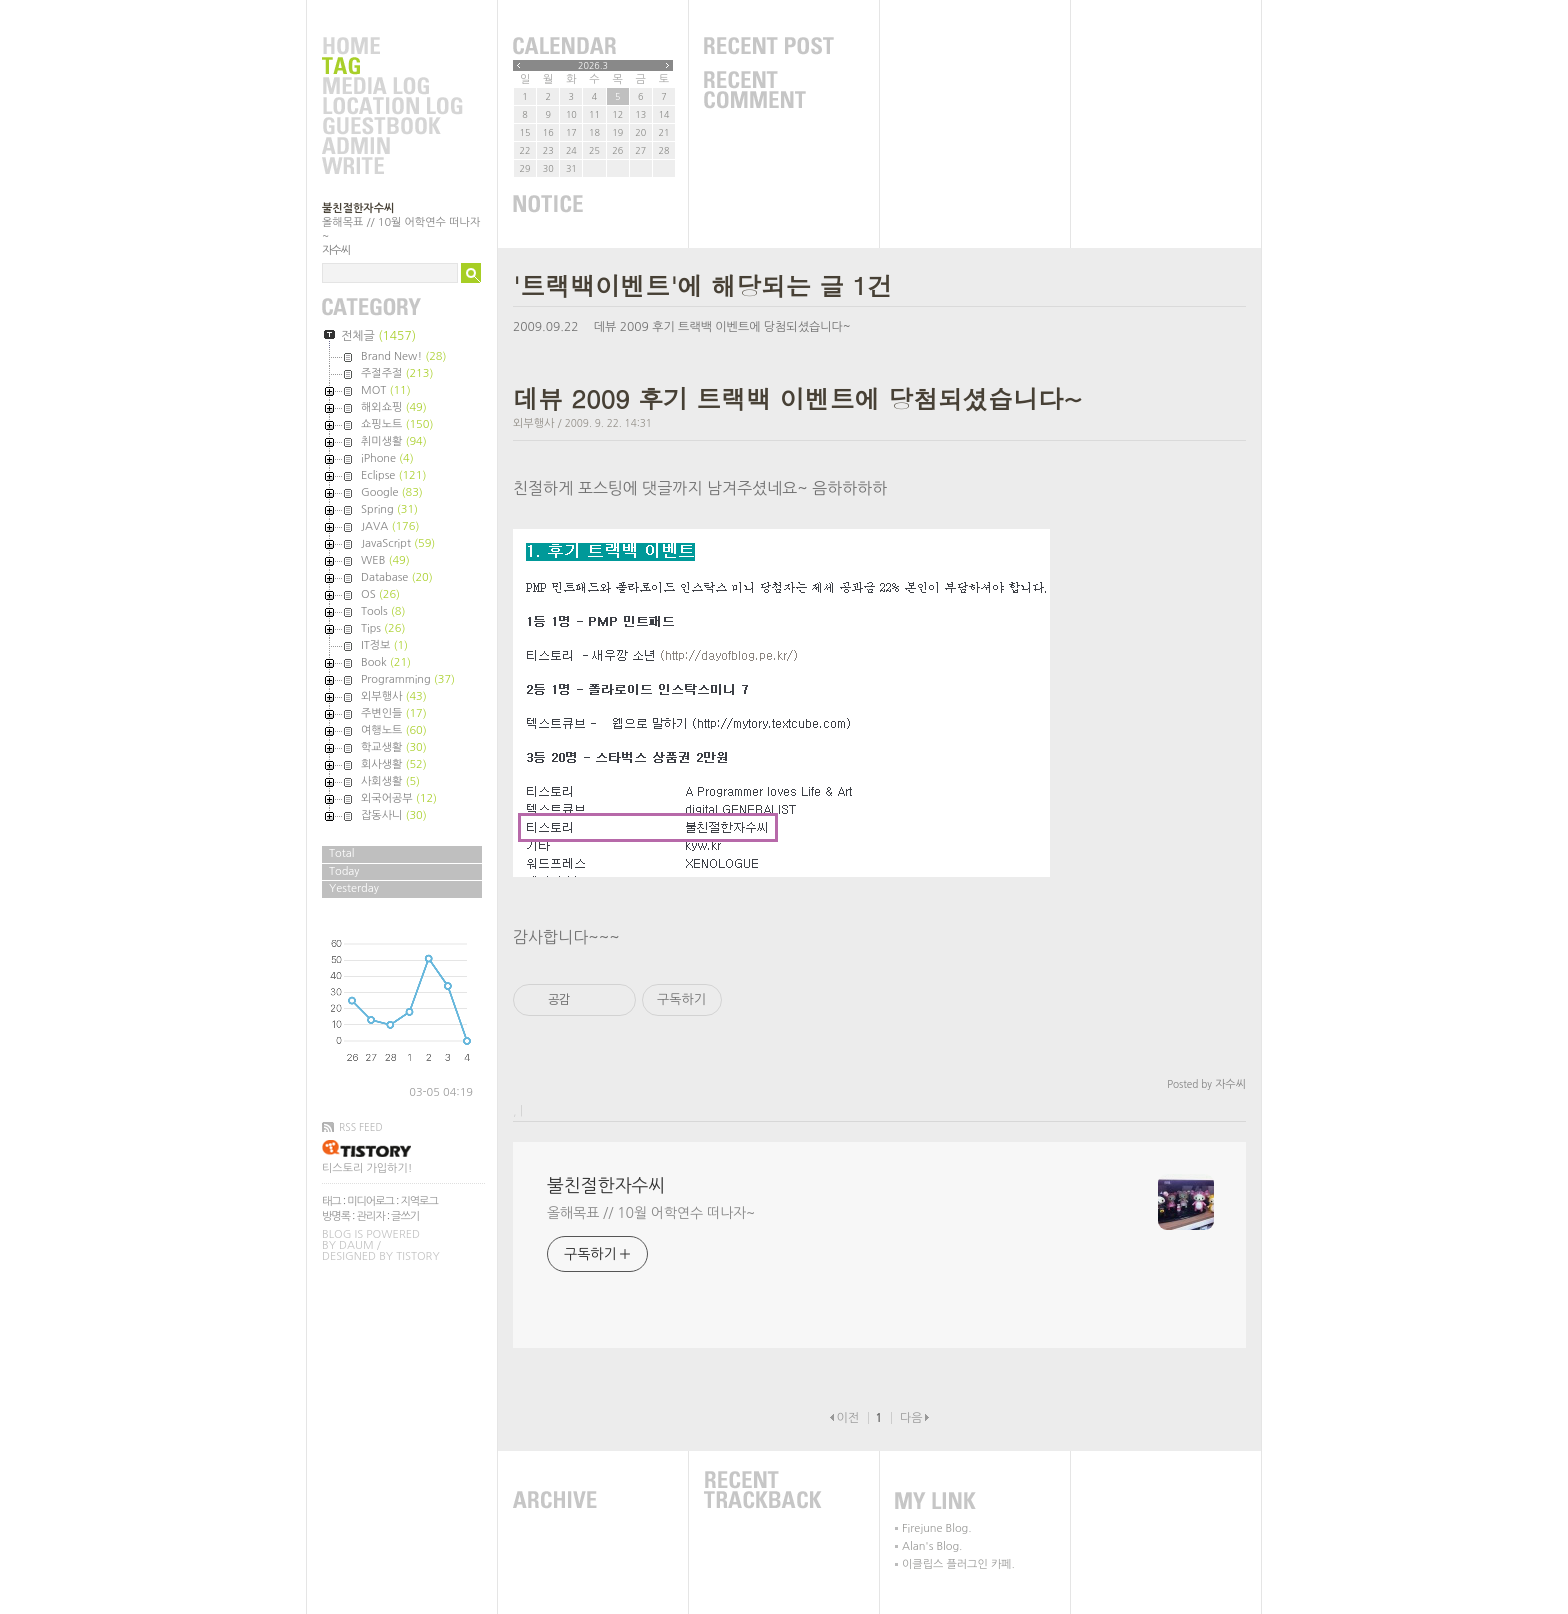 This screenshot has width=1568, height=1614. Describe the element at coordinates (722, 327) in the screenshot. I see `데뷰 2009 후기 트랙백 이벤트에 당첨되셨습니다~` at that location.